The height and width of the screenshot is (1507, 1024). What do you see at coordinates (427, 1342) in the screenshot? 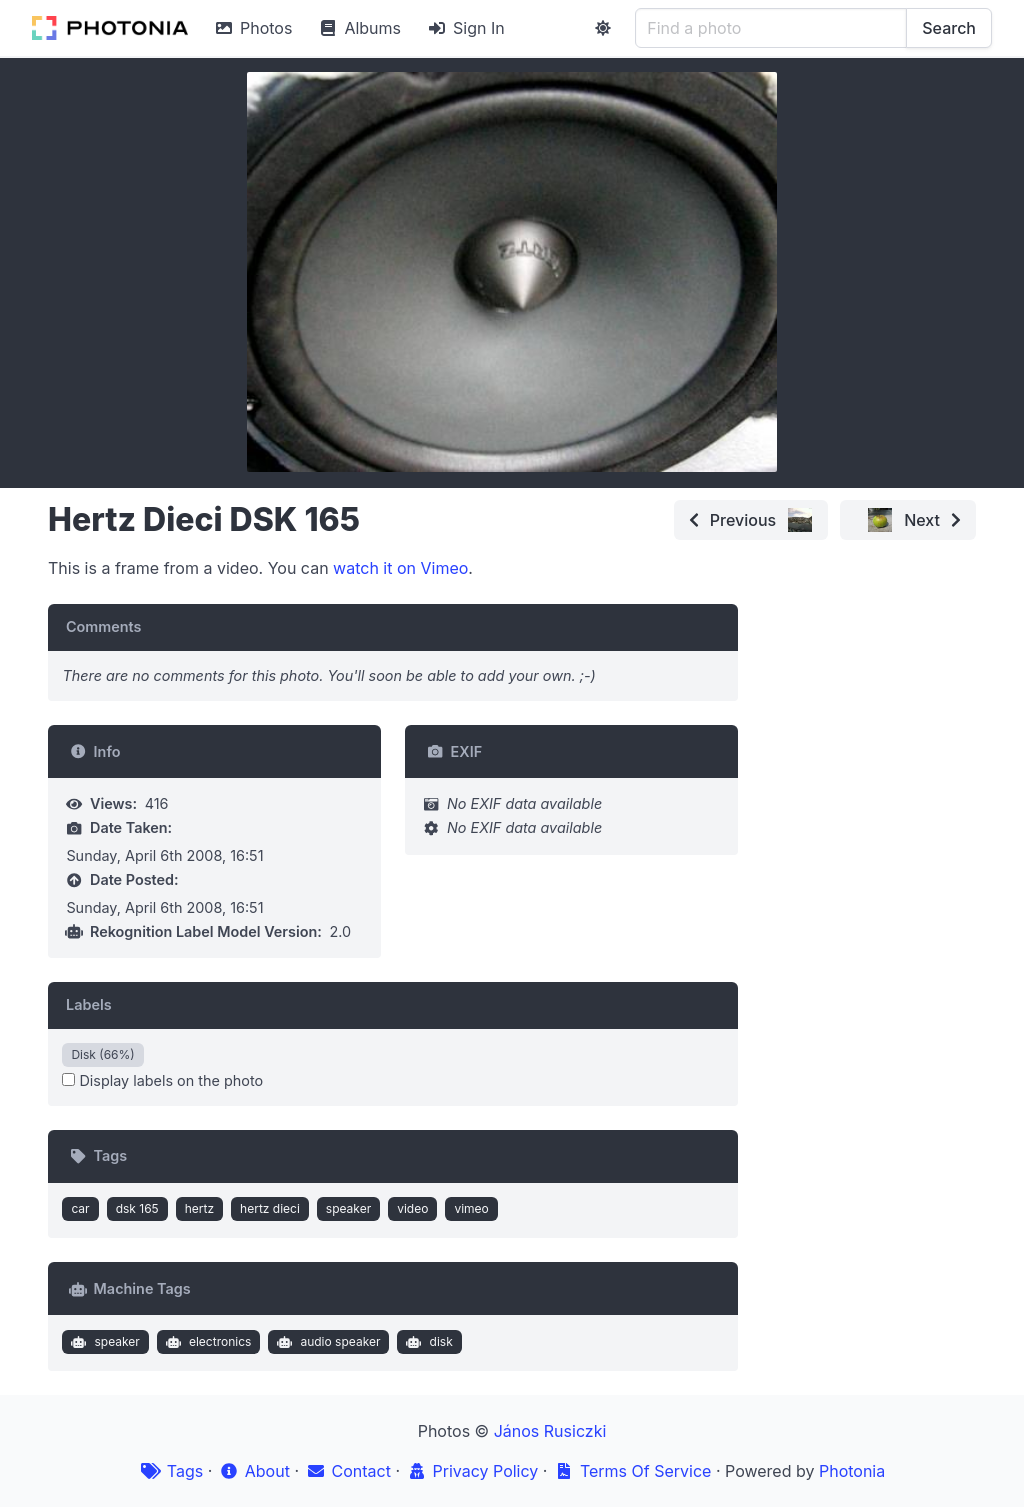
I see `disk` at bounding box center [427, 1342].